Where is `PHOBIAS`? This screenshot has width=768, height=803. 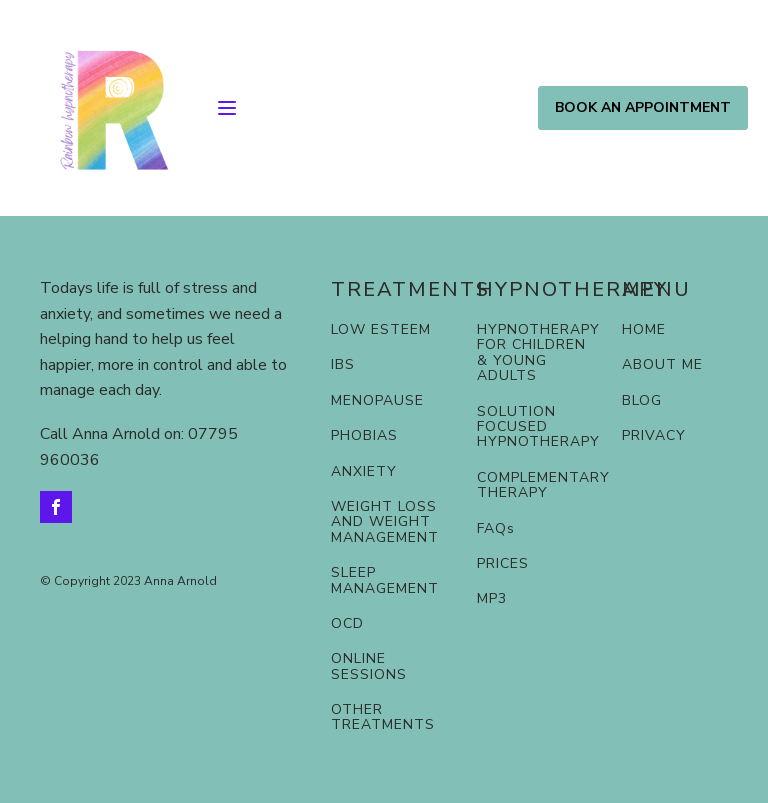
PHOBIAS is located at coordinates (364, 435).